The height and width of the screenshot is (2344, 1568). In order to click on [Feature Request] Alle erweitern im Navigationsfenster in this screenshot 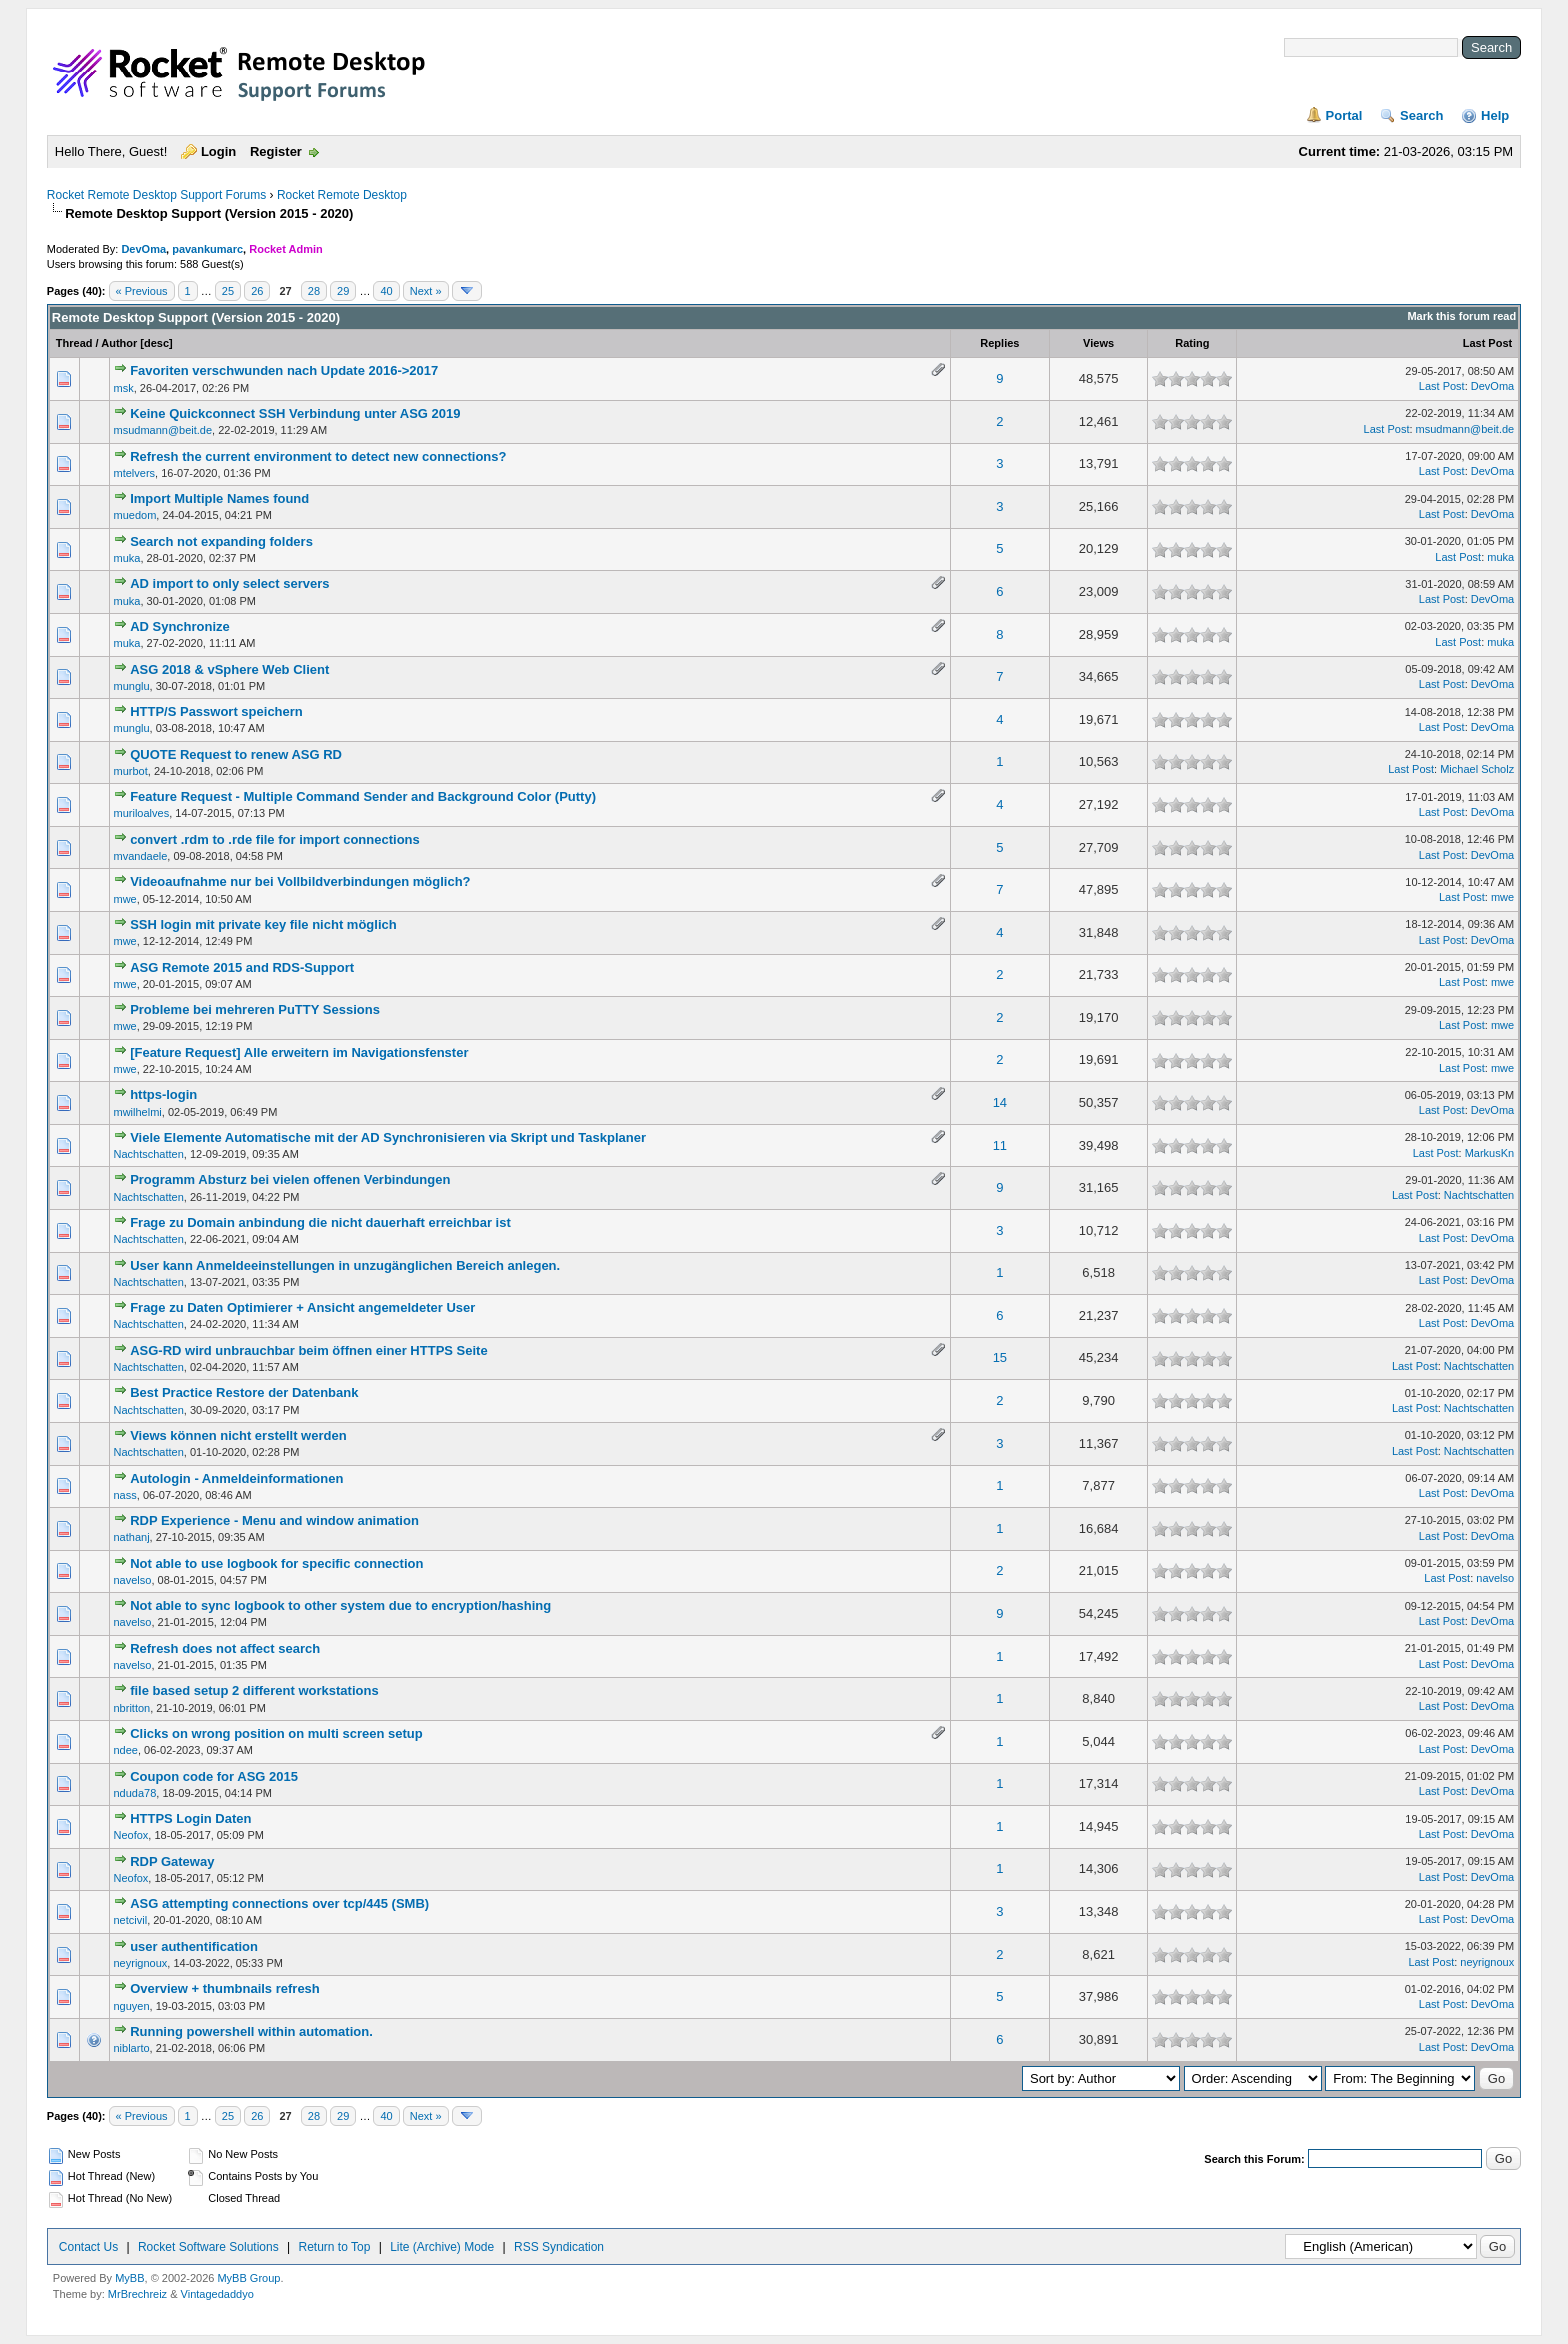, I will do `click(299, 1052)`.